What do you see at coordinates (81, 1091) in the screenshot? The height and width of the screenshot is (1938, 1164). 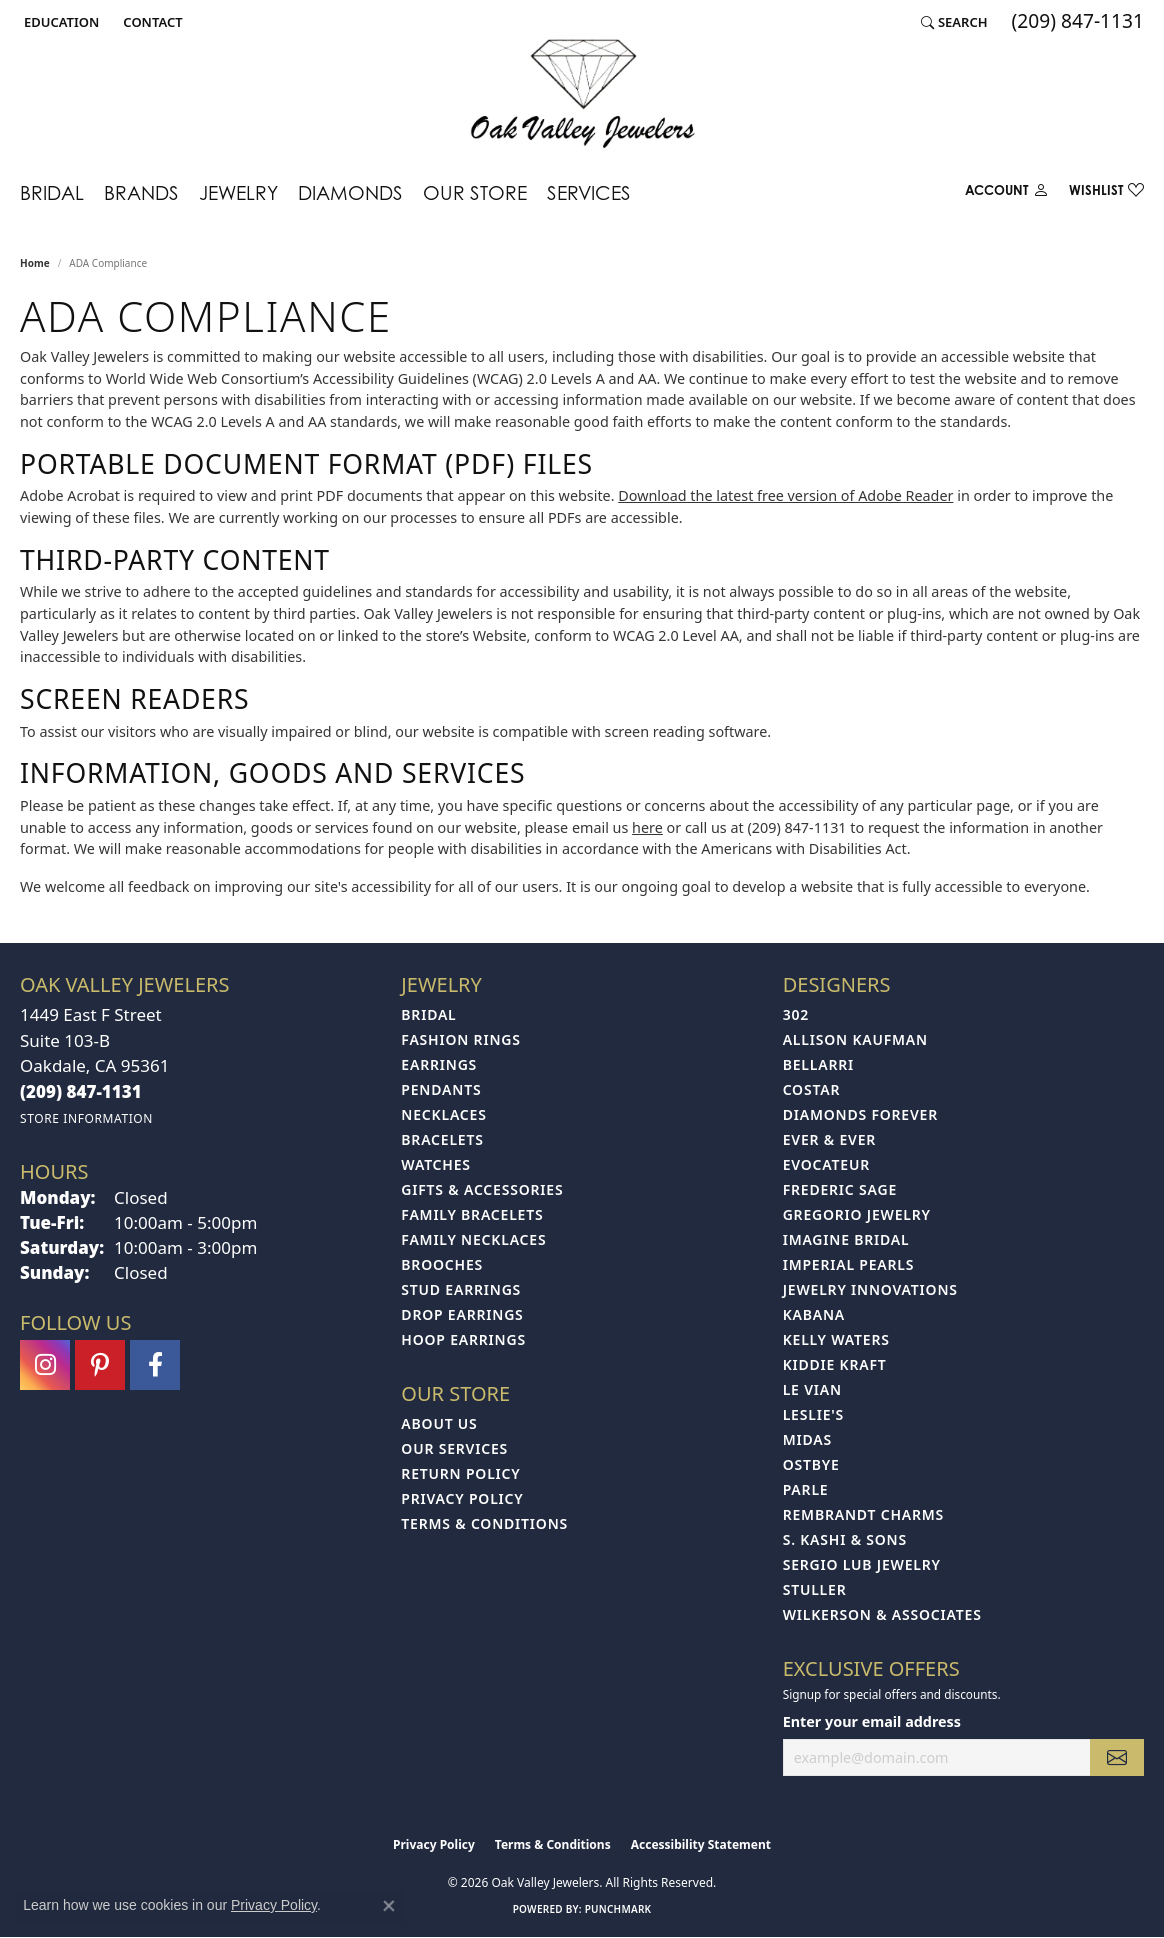 I see `[Call the Store]` at bounding box center [81, 1091].